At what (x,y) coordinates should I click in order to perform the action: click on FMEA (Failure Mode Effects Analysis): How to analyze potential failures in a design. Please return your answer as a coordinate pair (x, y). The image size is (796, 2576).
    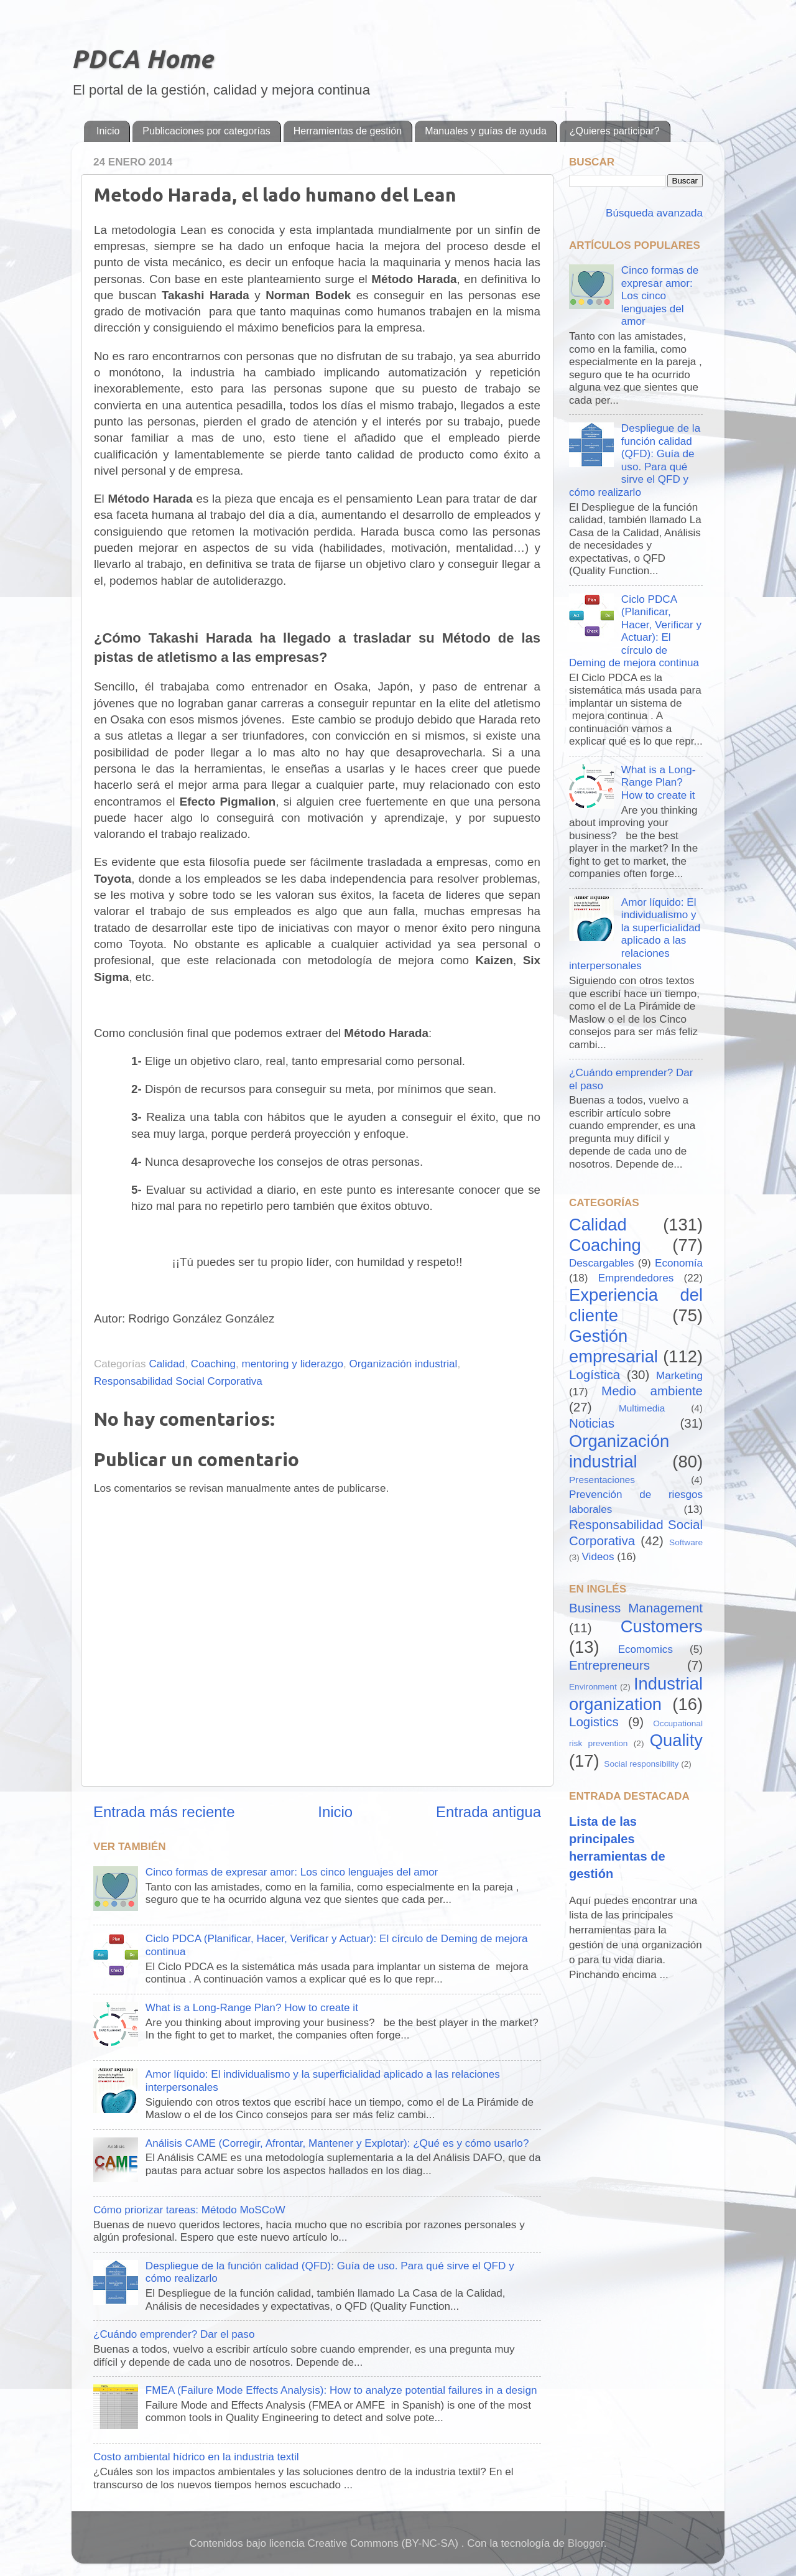
    Looking at the image, I should click on (341, 2390).